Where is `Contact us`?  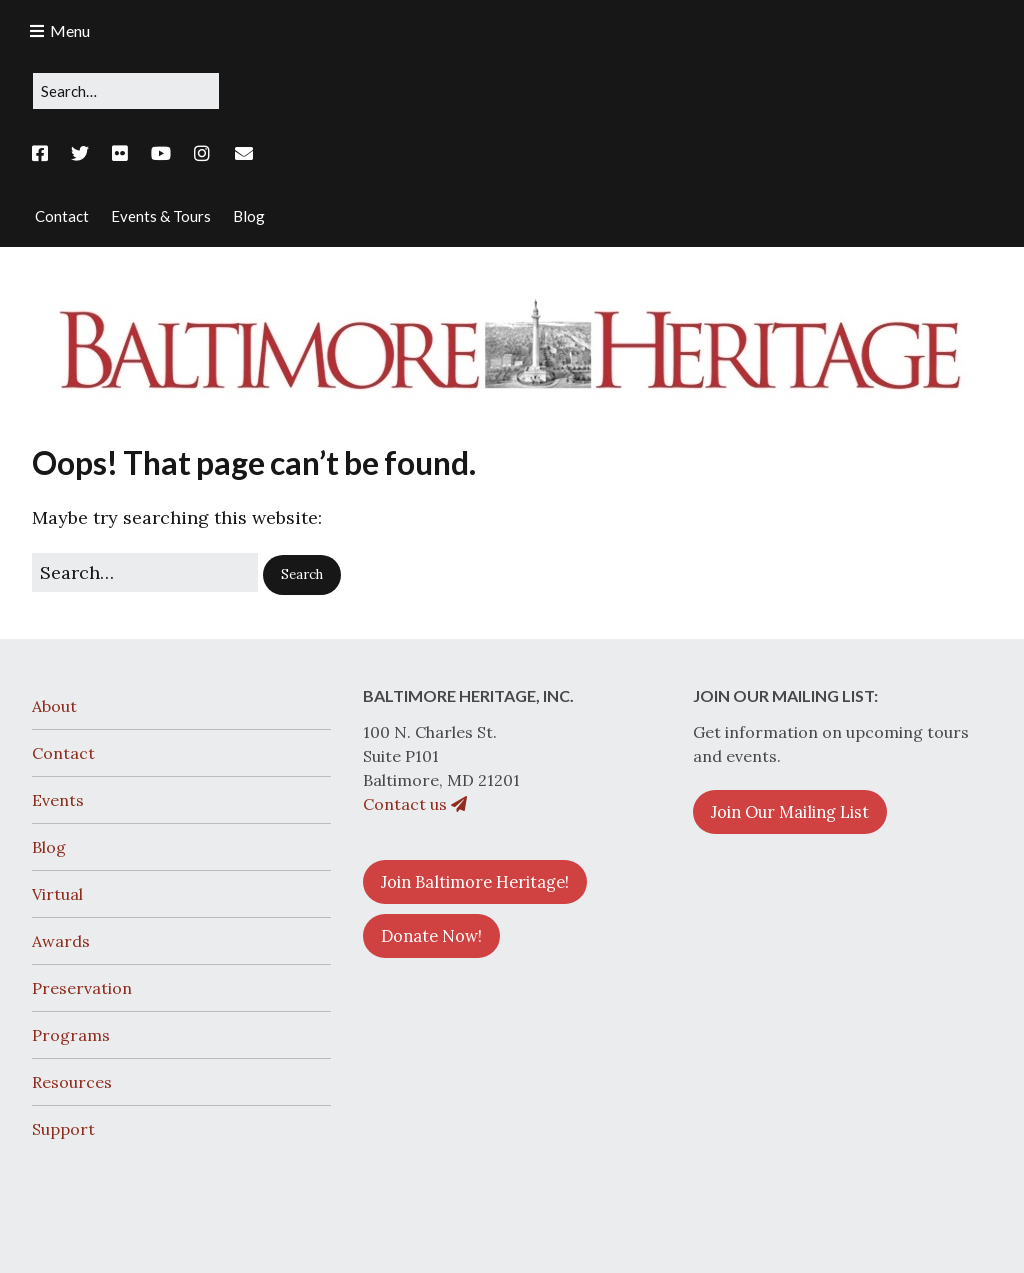
Contact us is located at coordinates (415, 804).